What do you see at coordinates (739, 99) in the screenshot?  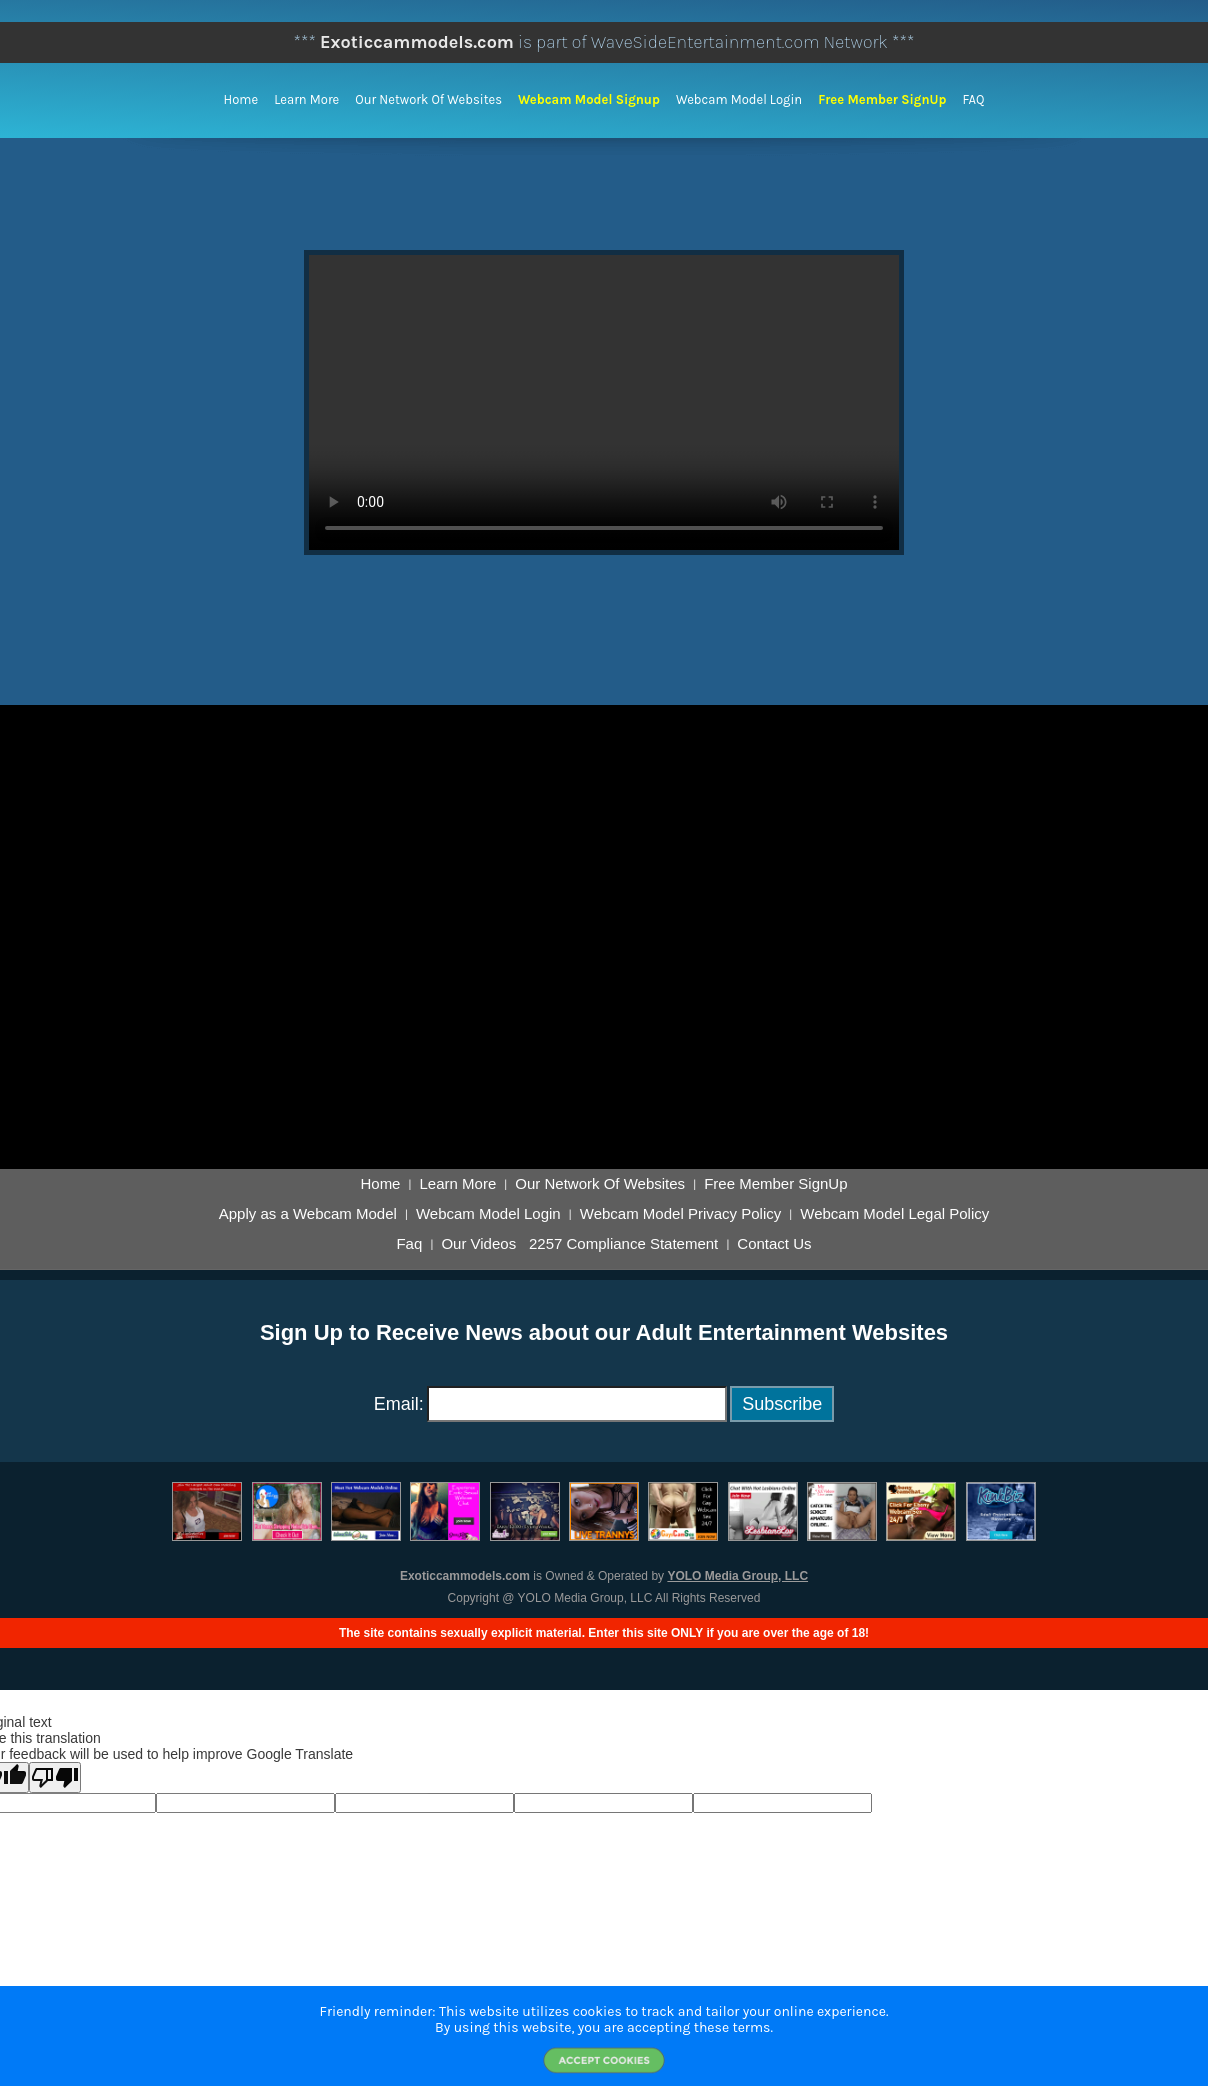 I see `Webcam Model Login` at bounding box center [739, 99].